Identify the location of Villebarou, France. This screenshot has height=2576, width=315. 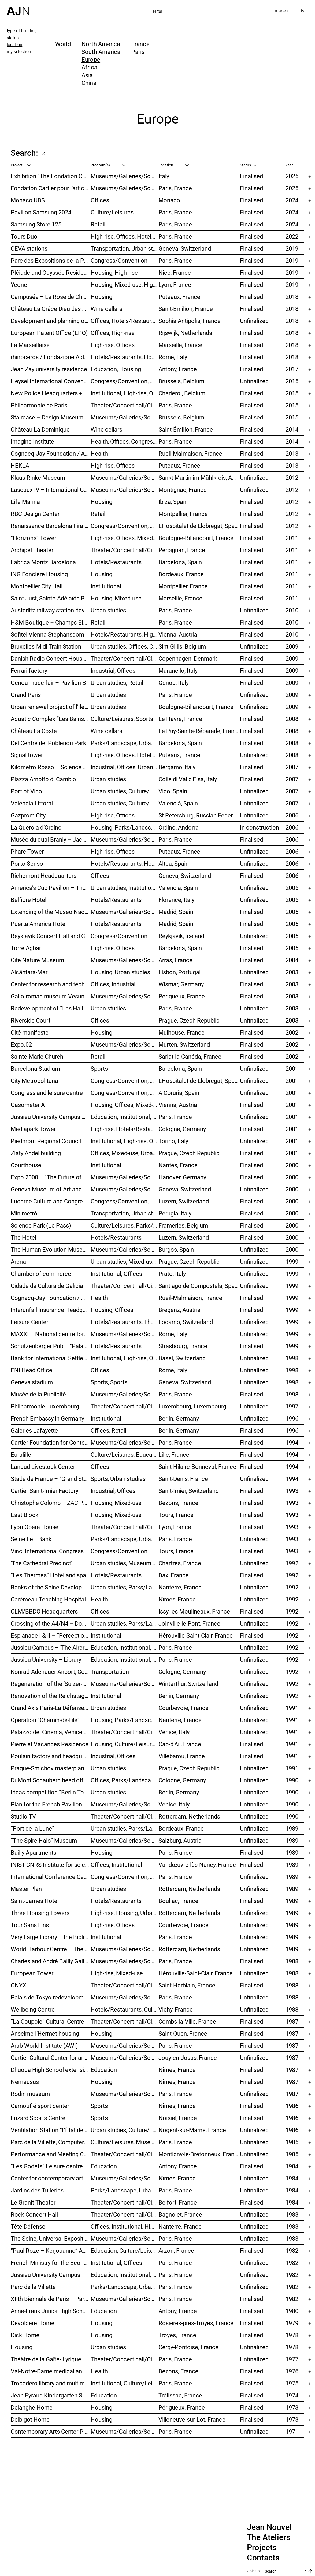
(181, 1756).